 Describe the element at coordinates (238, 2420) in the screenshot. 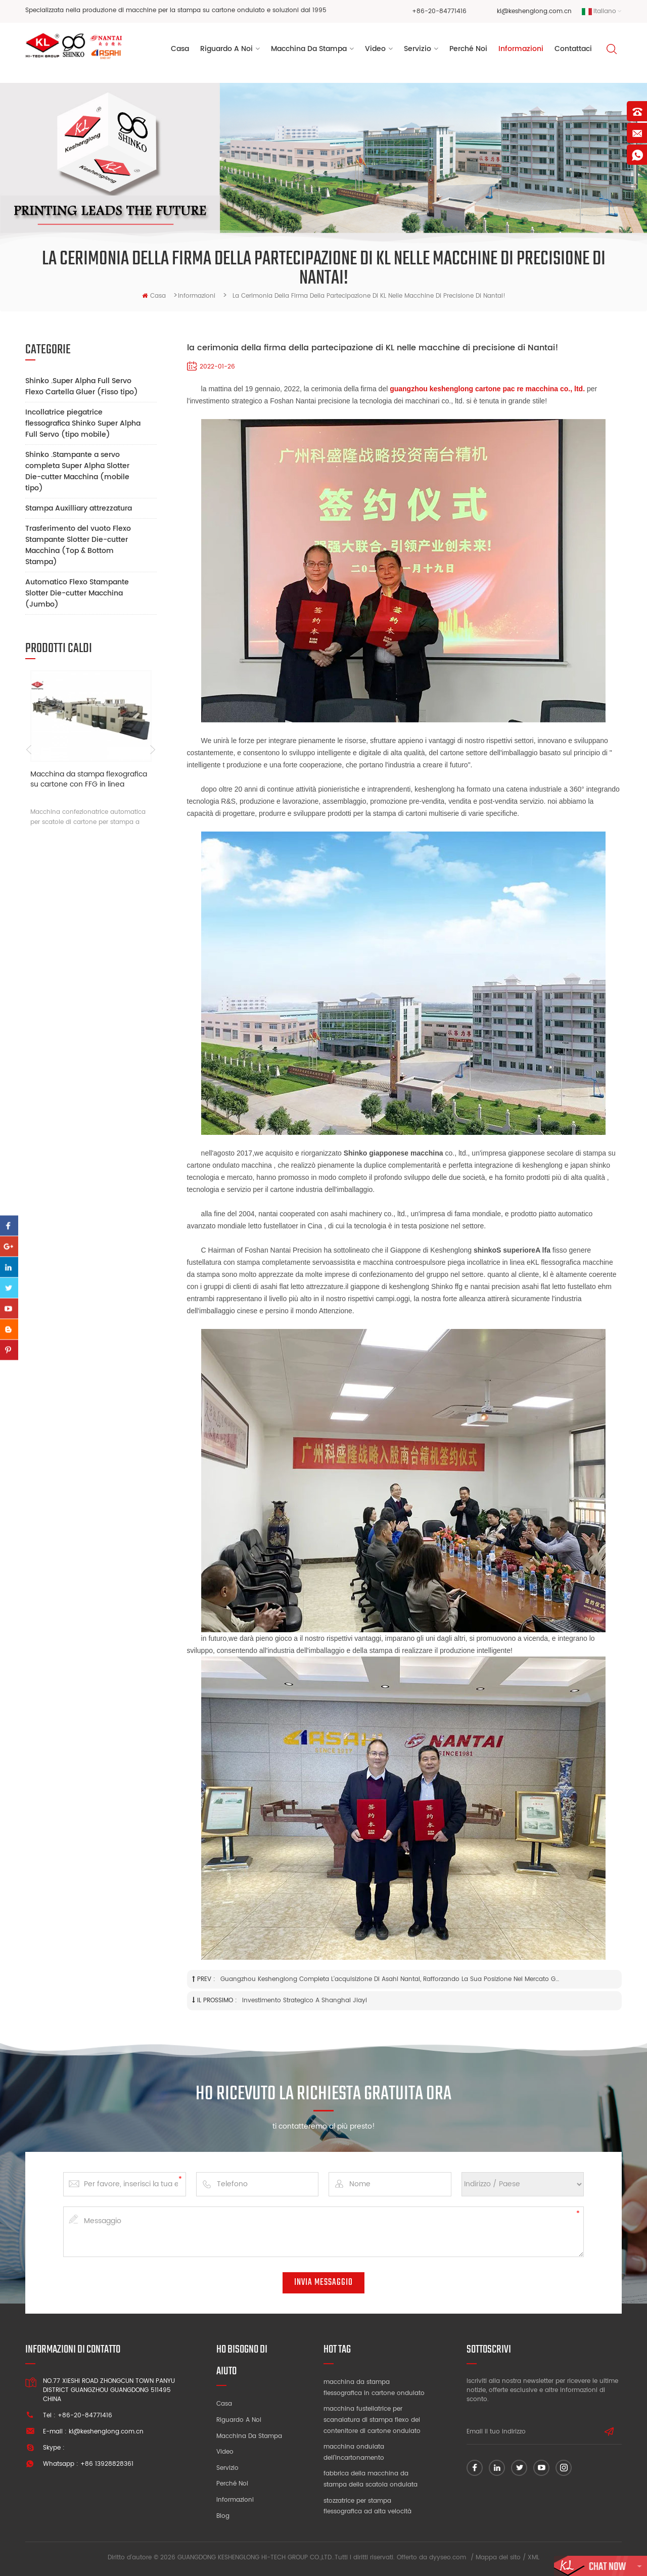

I see `Riguardo a noi` at that location.